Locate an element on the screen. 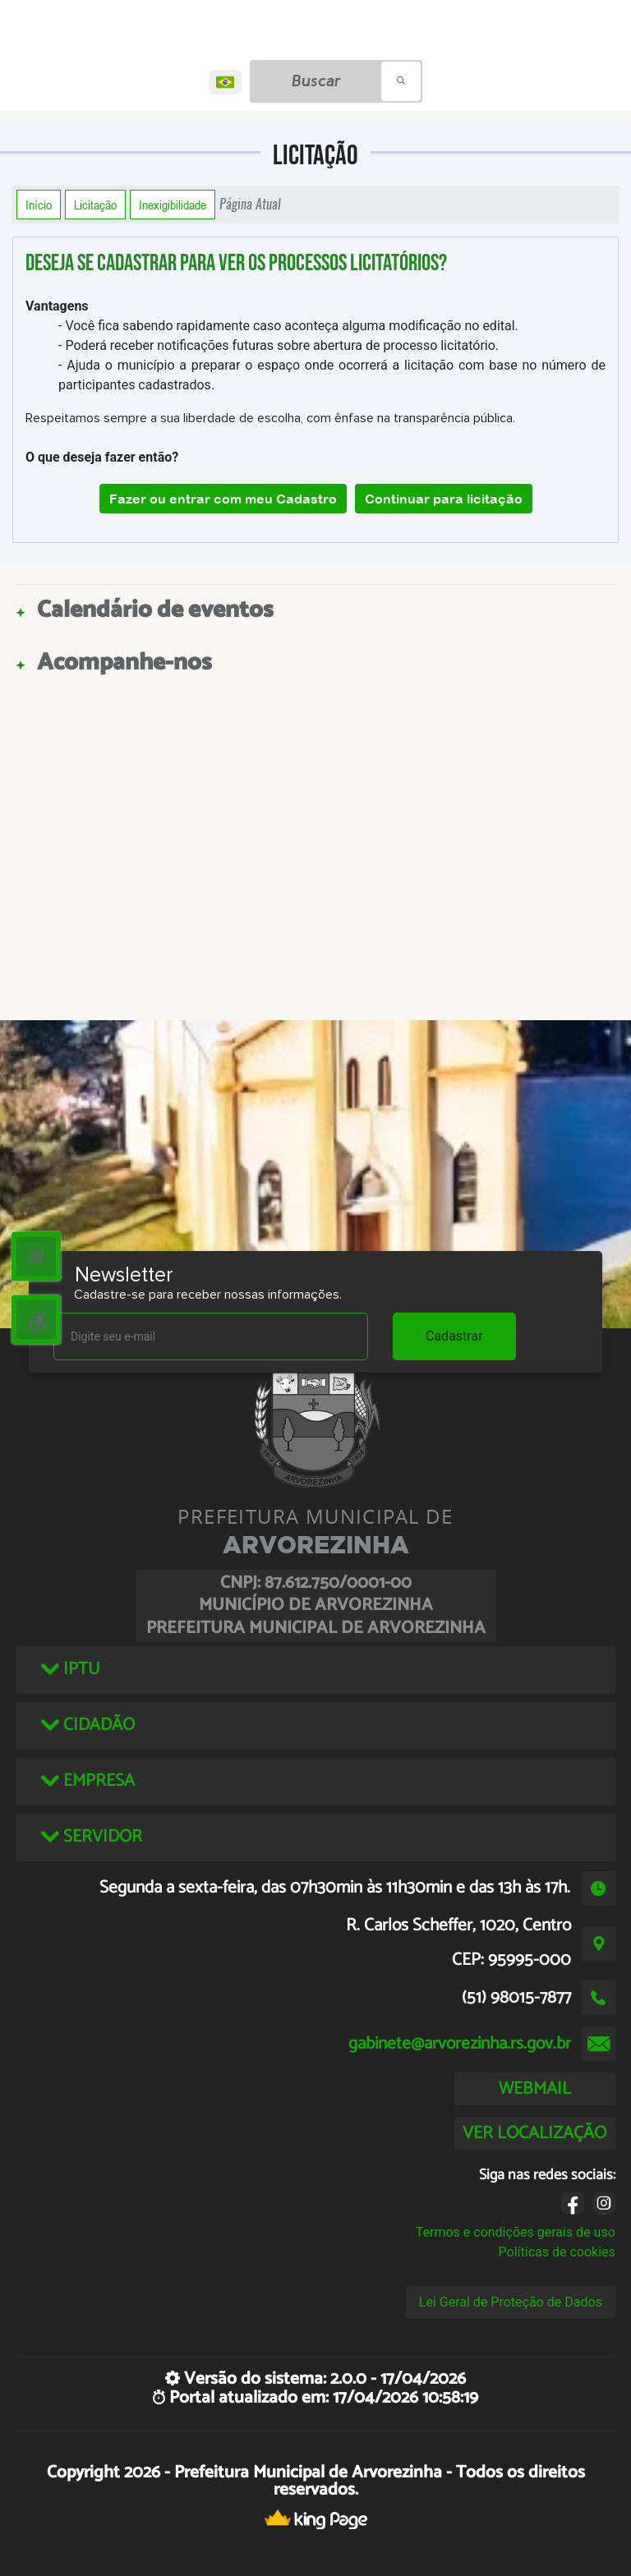  Início is located at coordinates (38, 204).